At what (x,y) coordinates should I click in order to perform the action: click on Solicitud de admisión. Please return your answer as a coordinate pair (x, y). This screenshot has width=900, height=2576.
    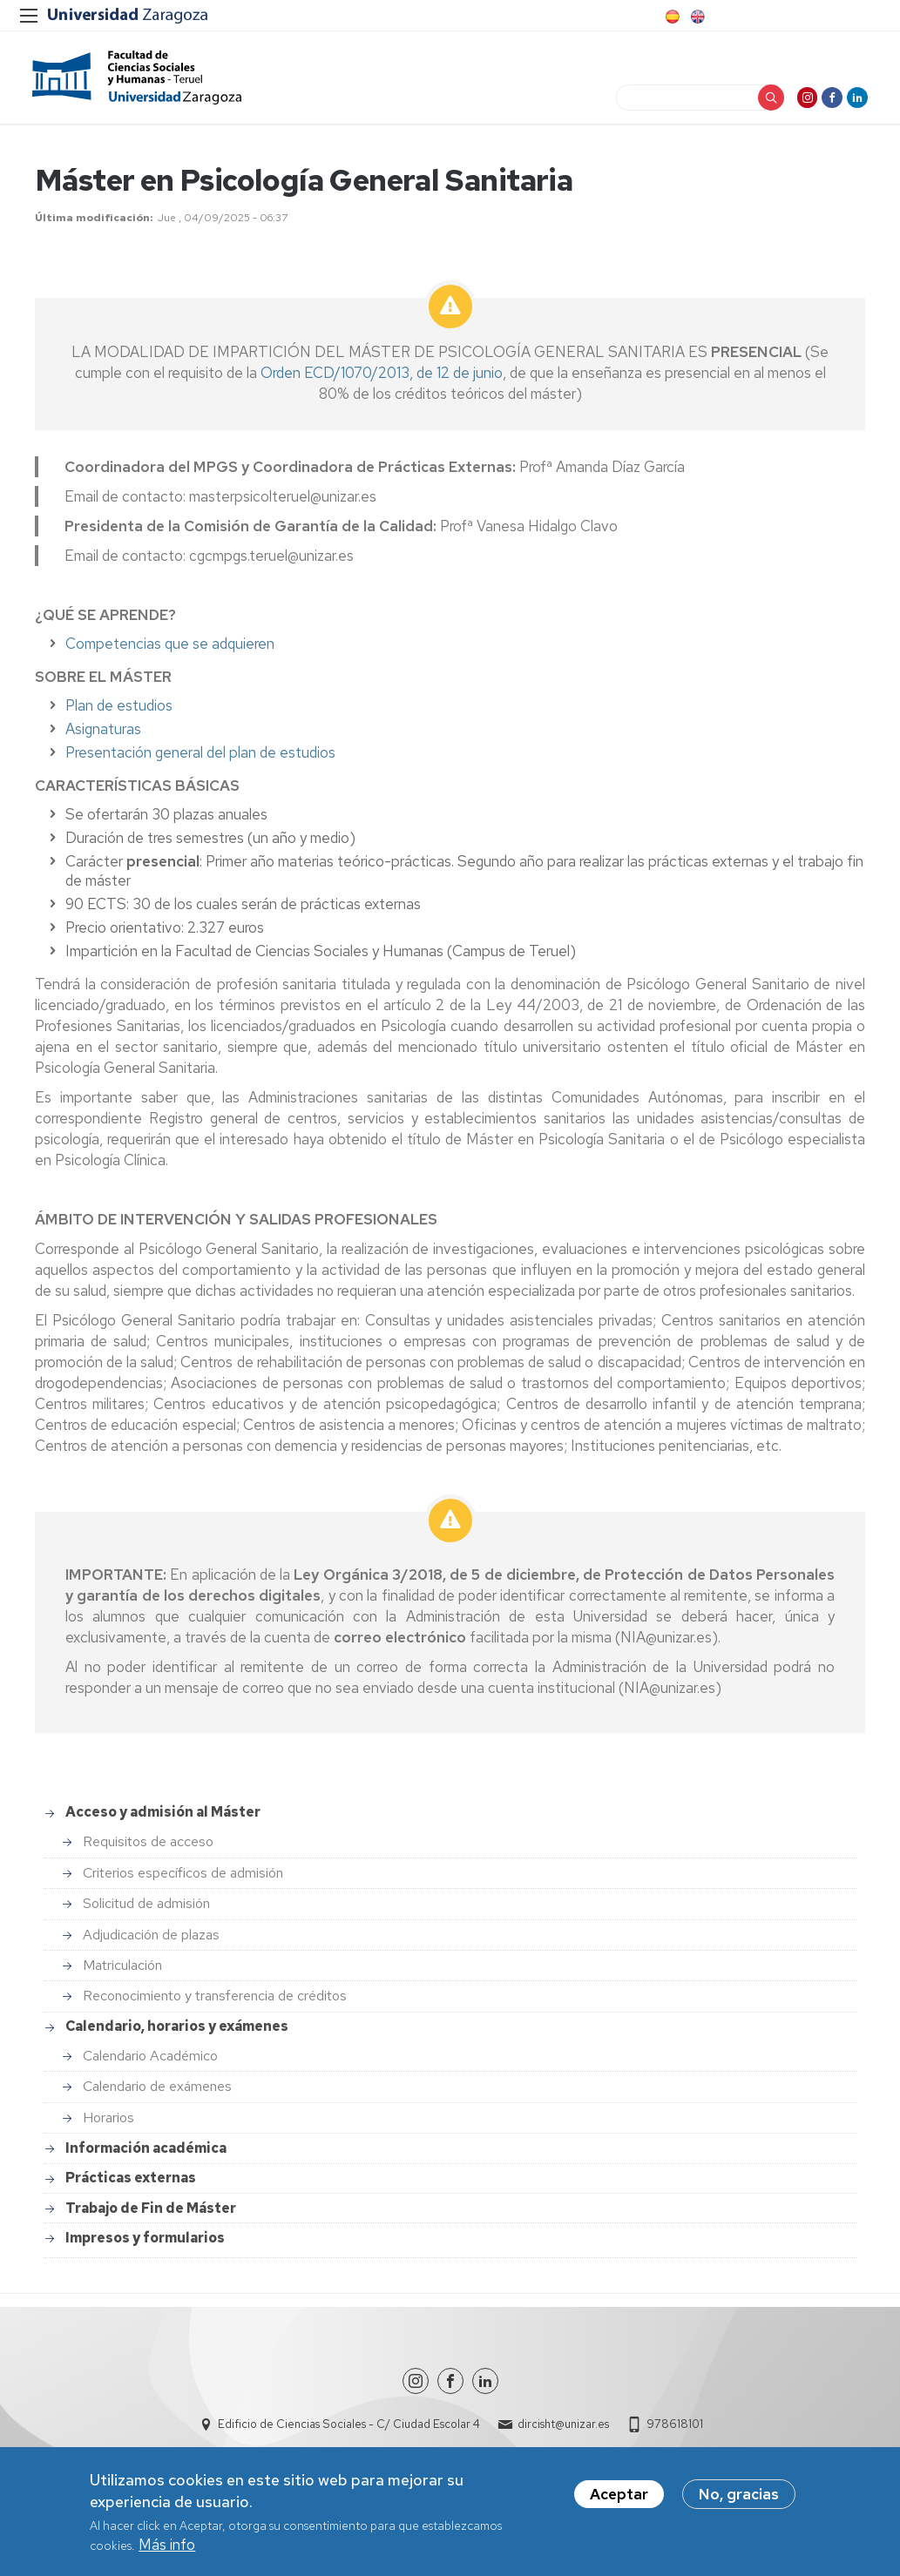
    Looking at the image, I should click on (146, 1911).